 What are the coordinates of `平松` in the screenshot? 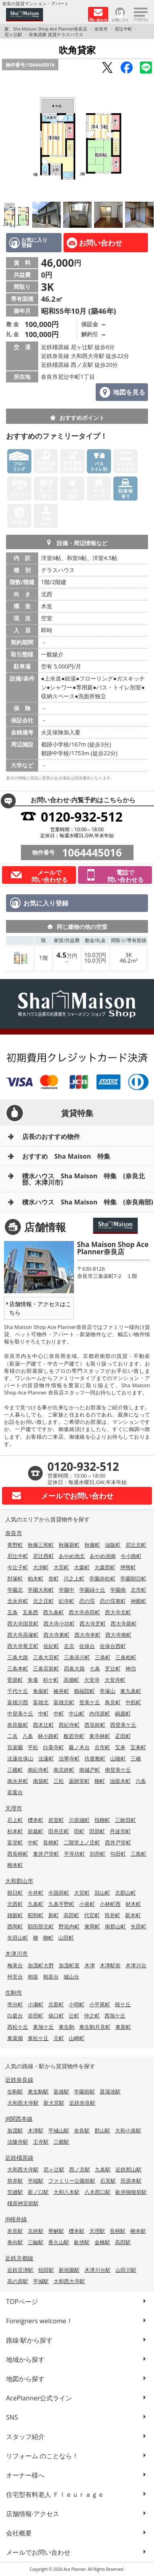 It's located at (33, 1747).